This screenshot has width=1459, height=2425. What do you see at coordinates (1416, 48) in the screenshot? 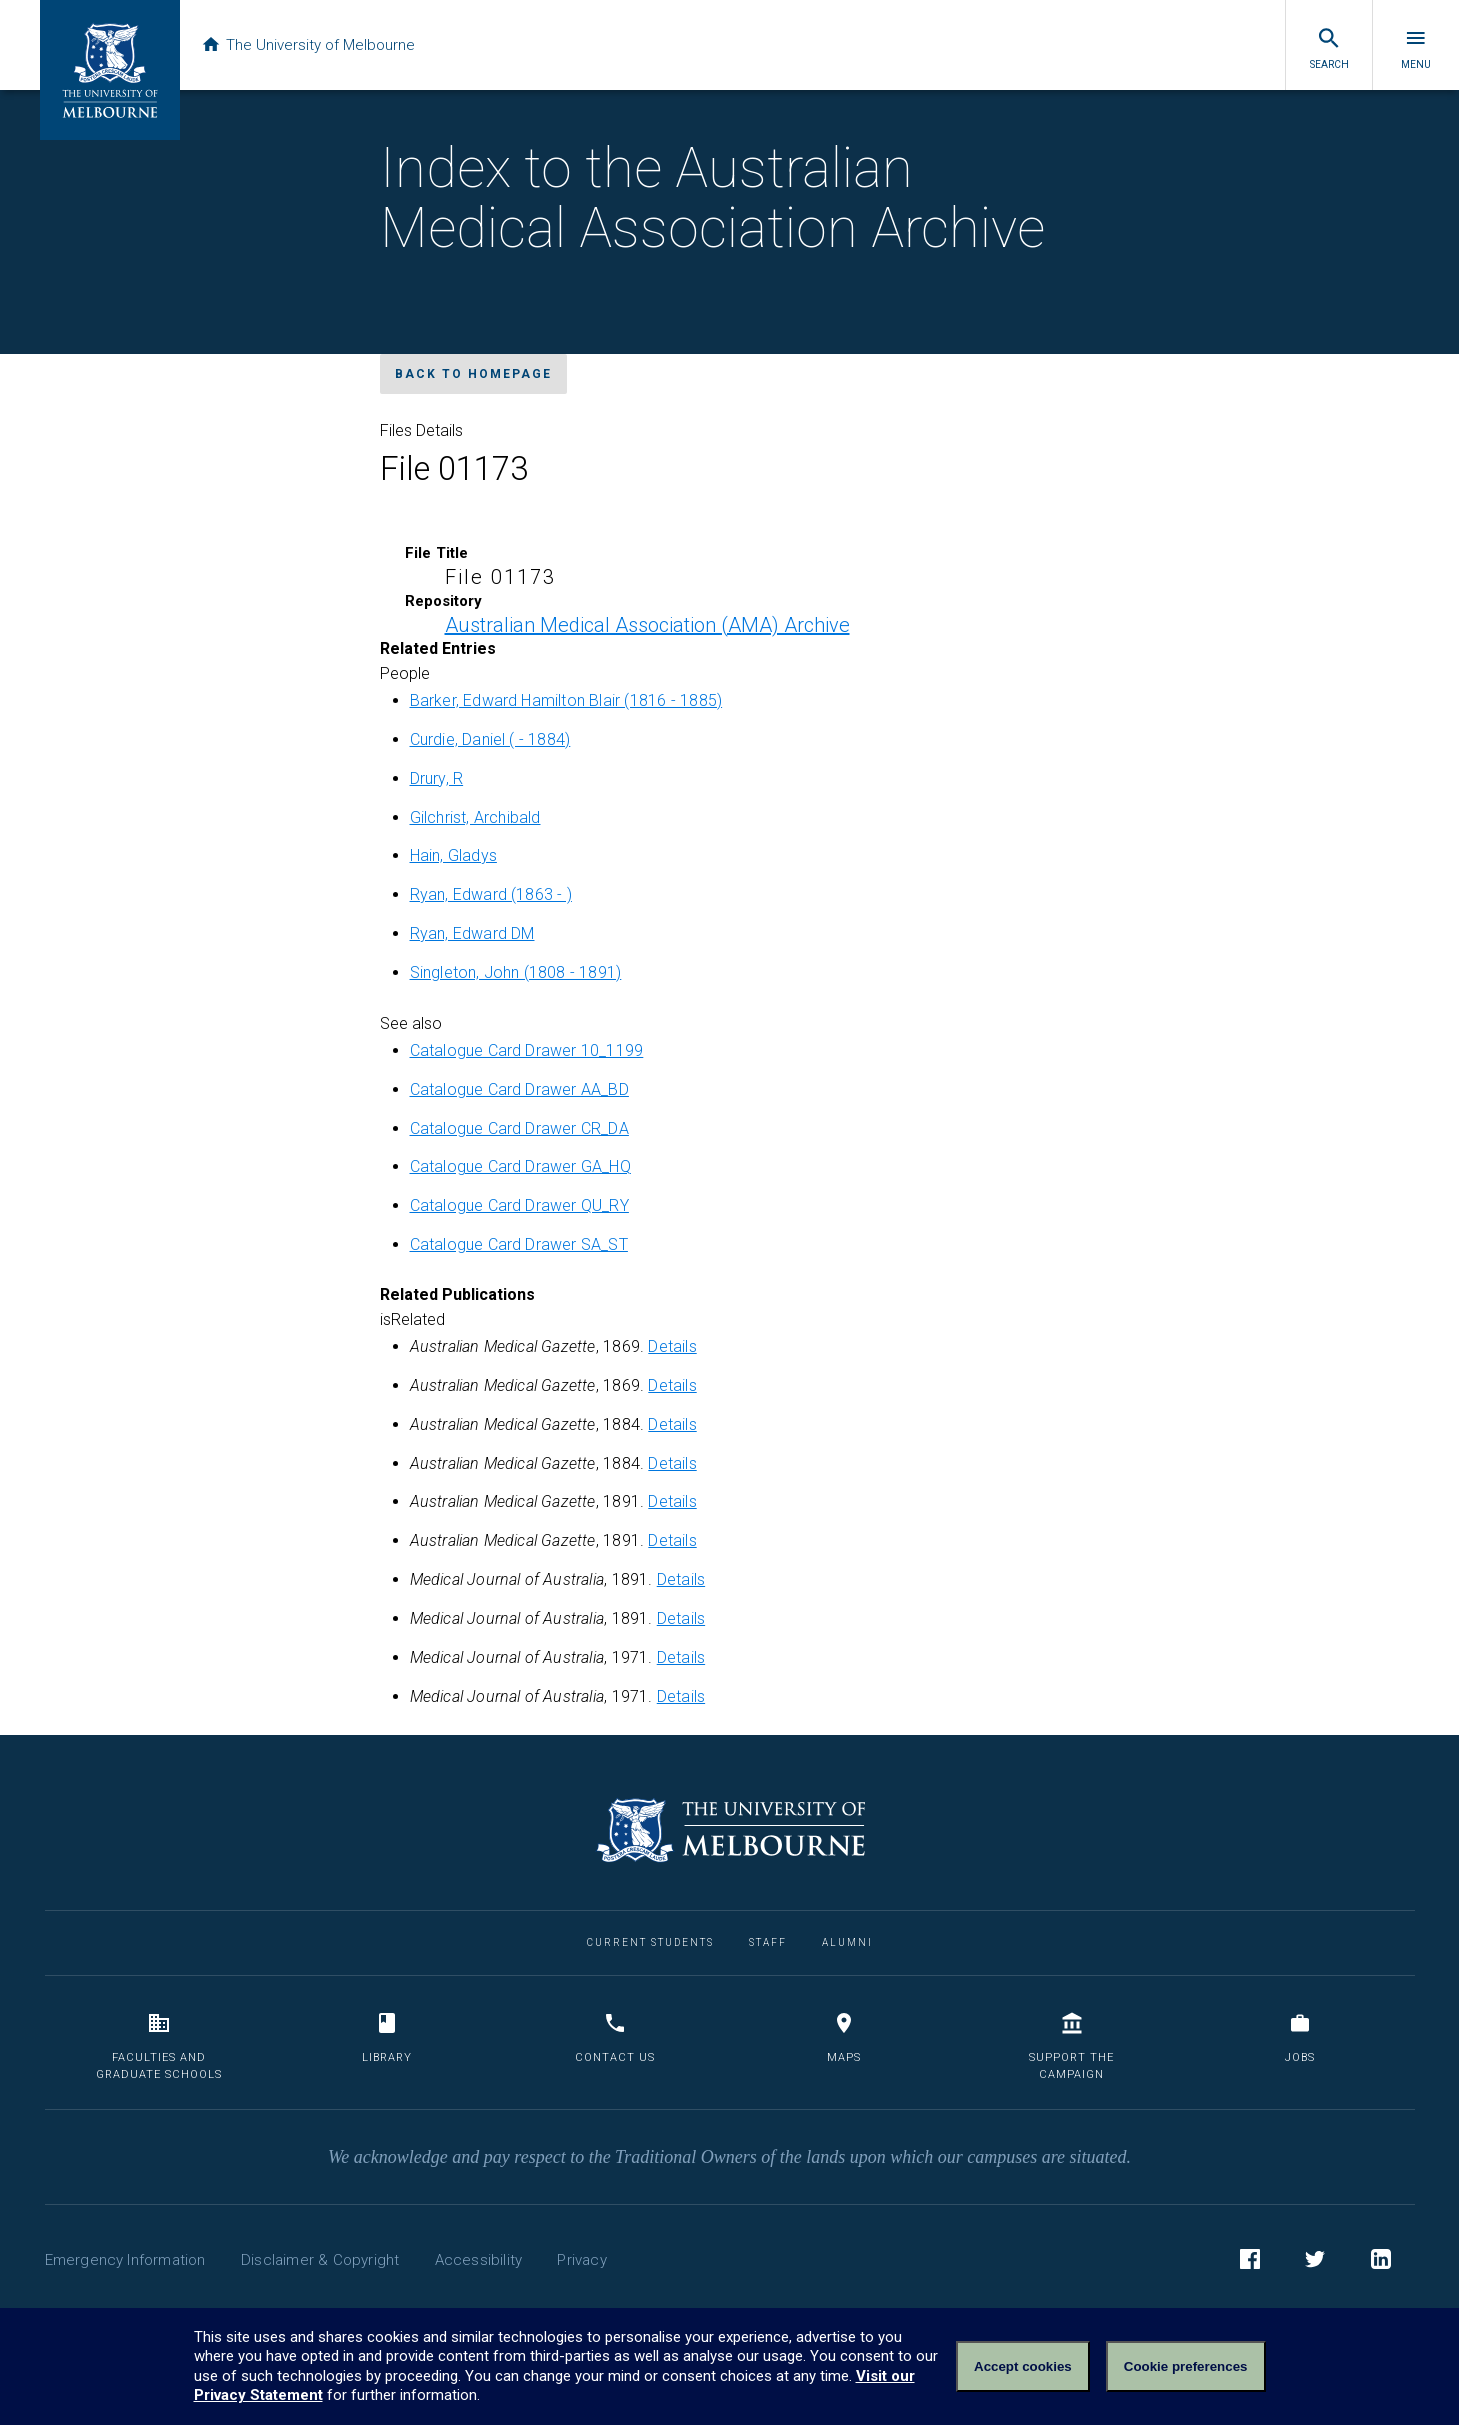
I see `Menu` at bounding box center [1416, 48].